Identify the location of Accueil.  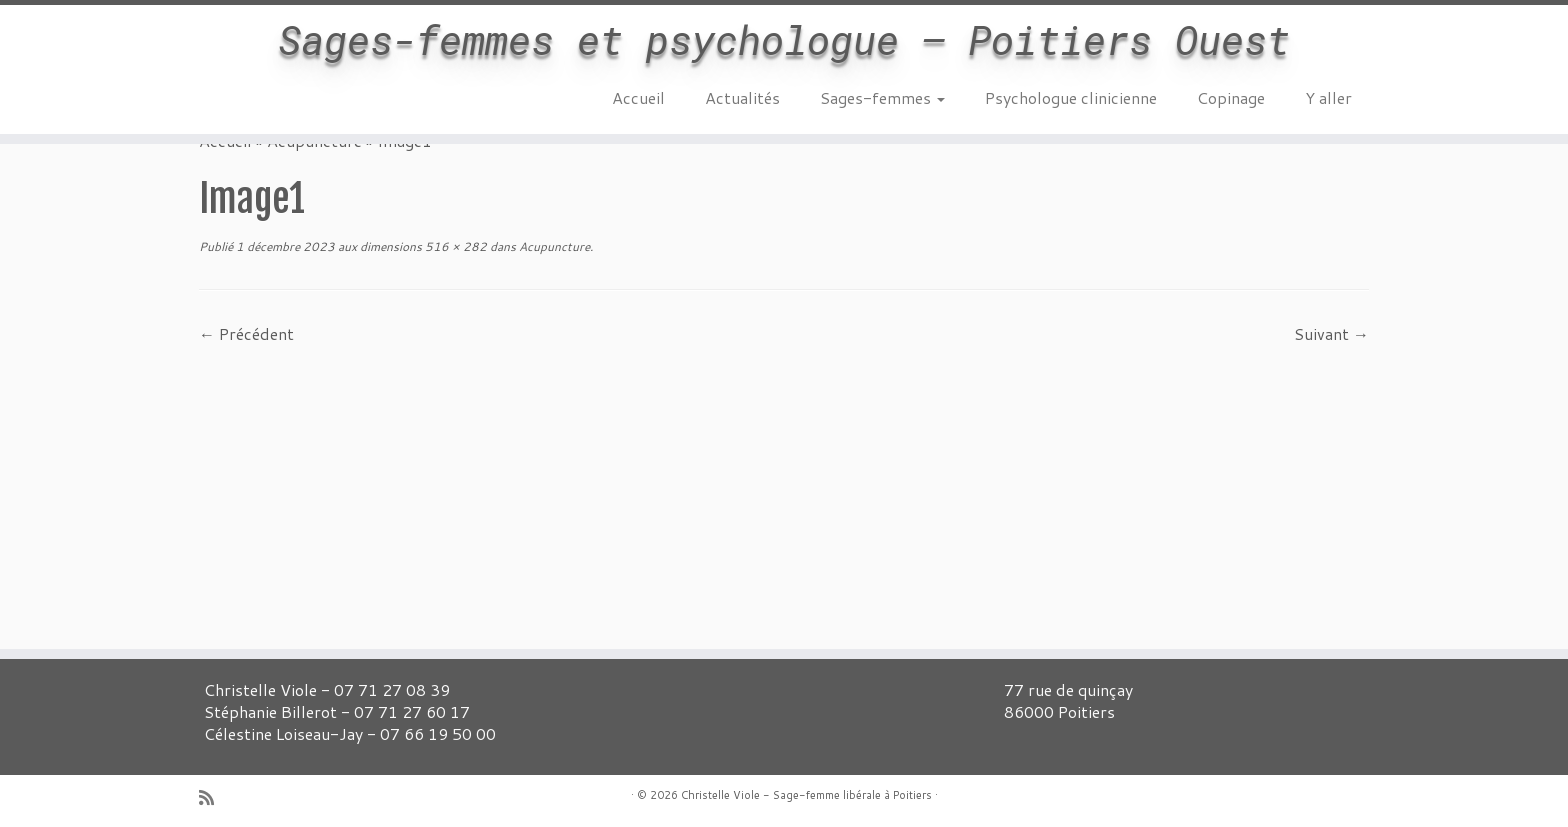
(638, 97).